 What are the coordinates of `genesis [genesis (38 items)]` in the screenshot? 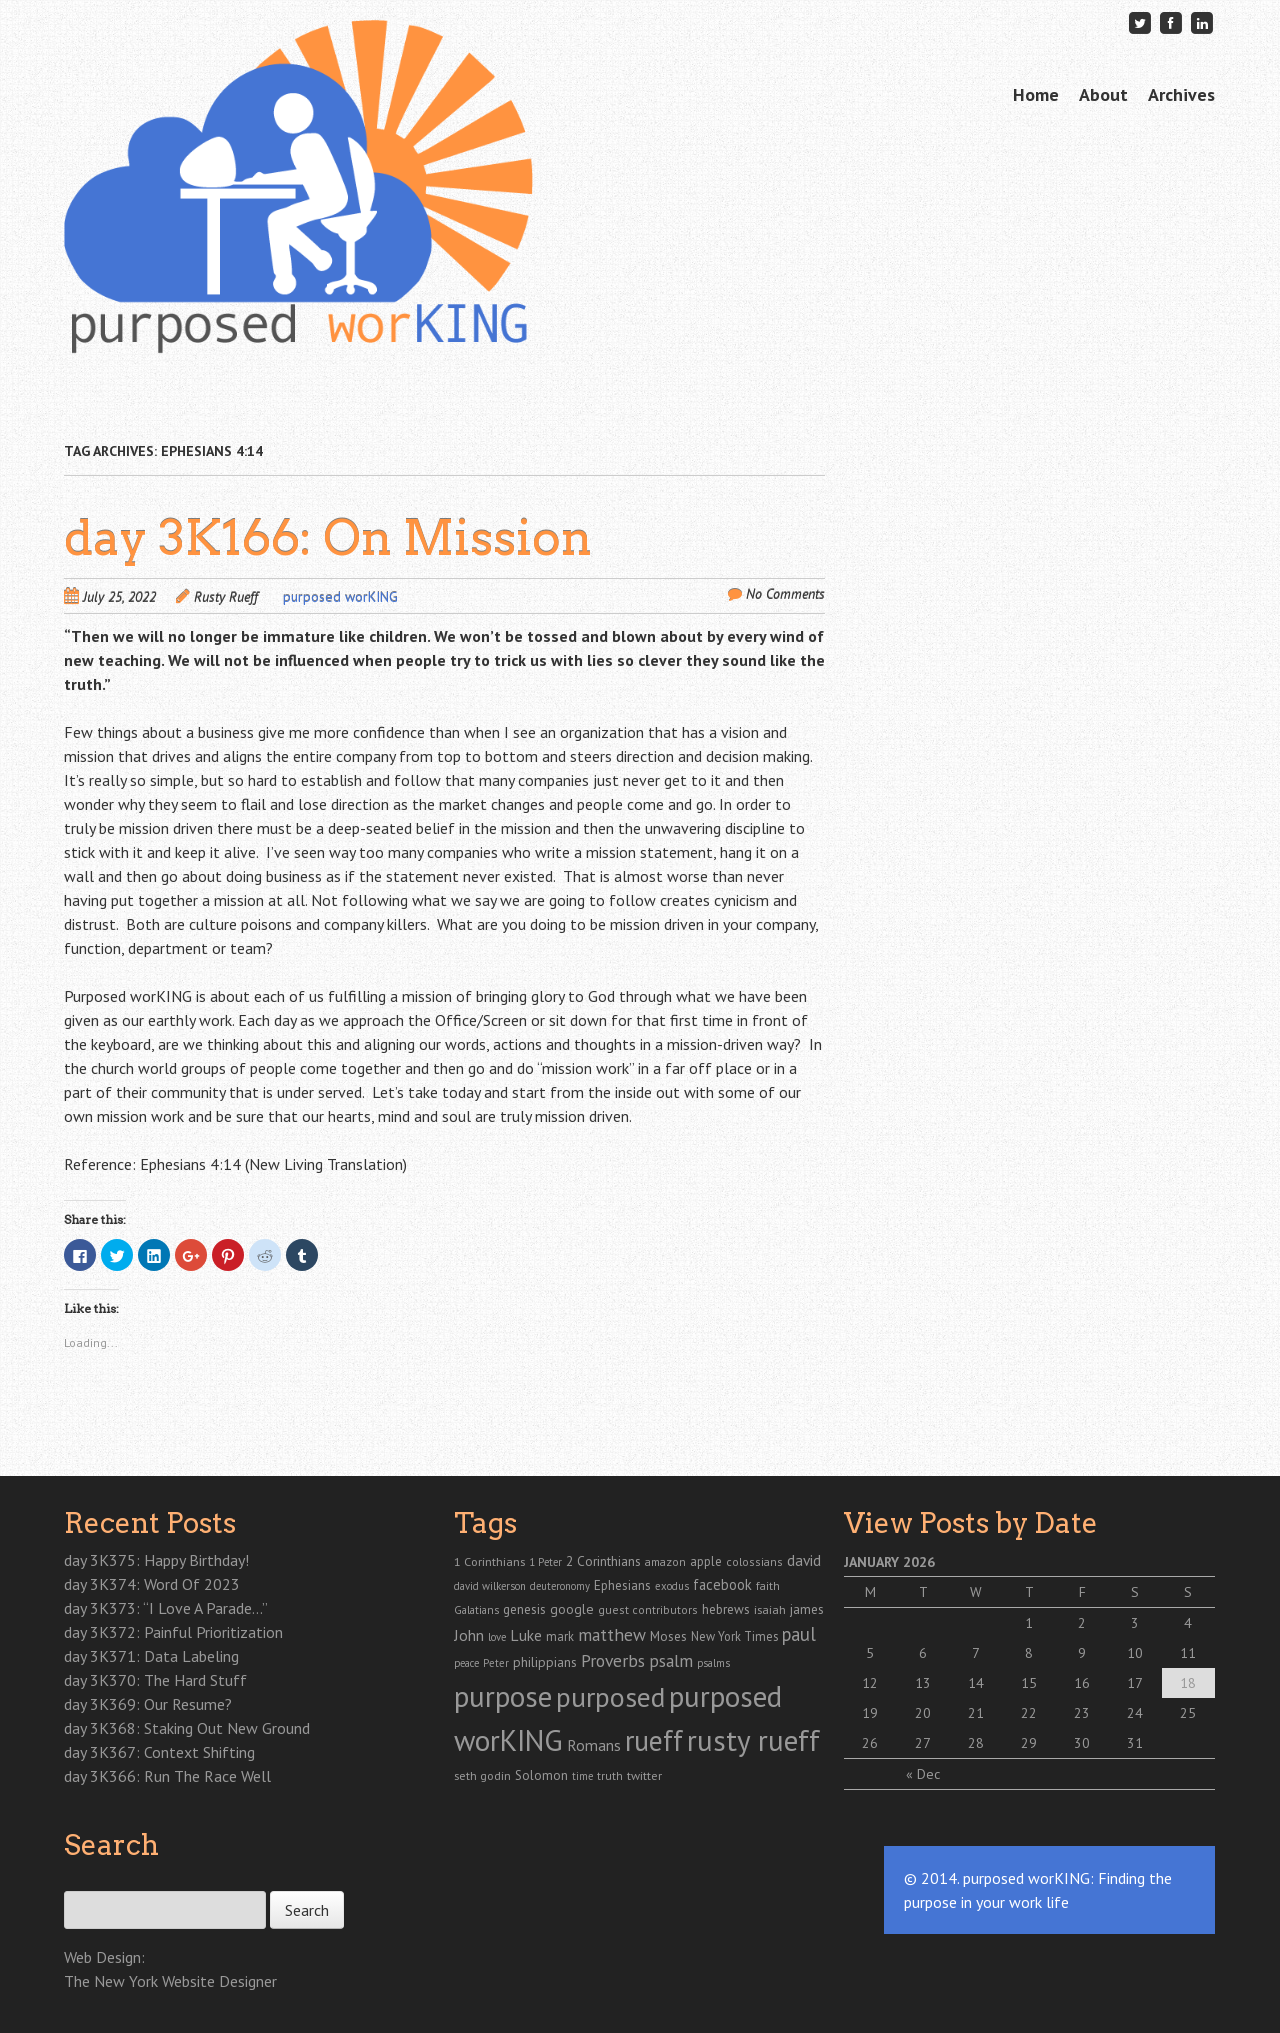 It's located at (524, 1609).